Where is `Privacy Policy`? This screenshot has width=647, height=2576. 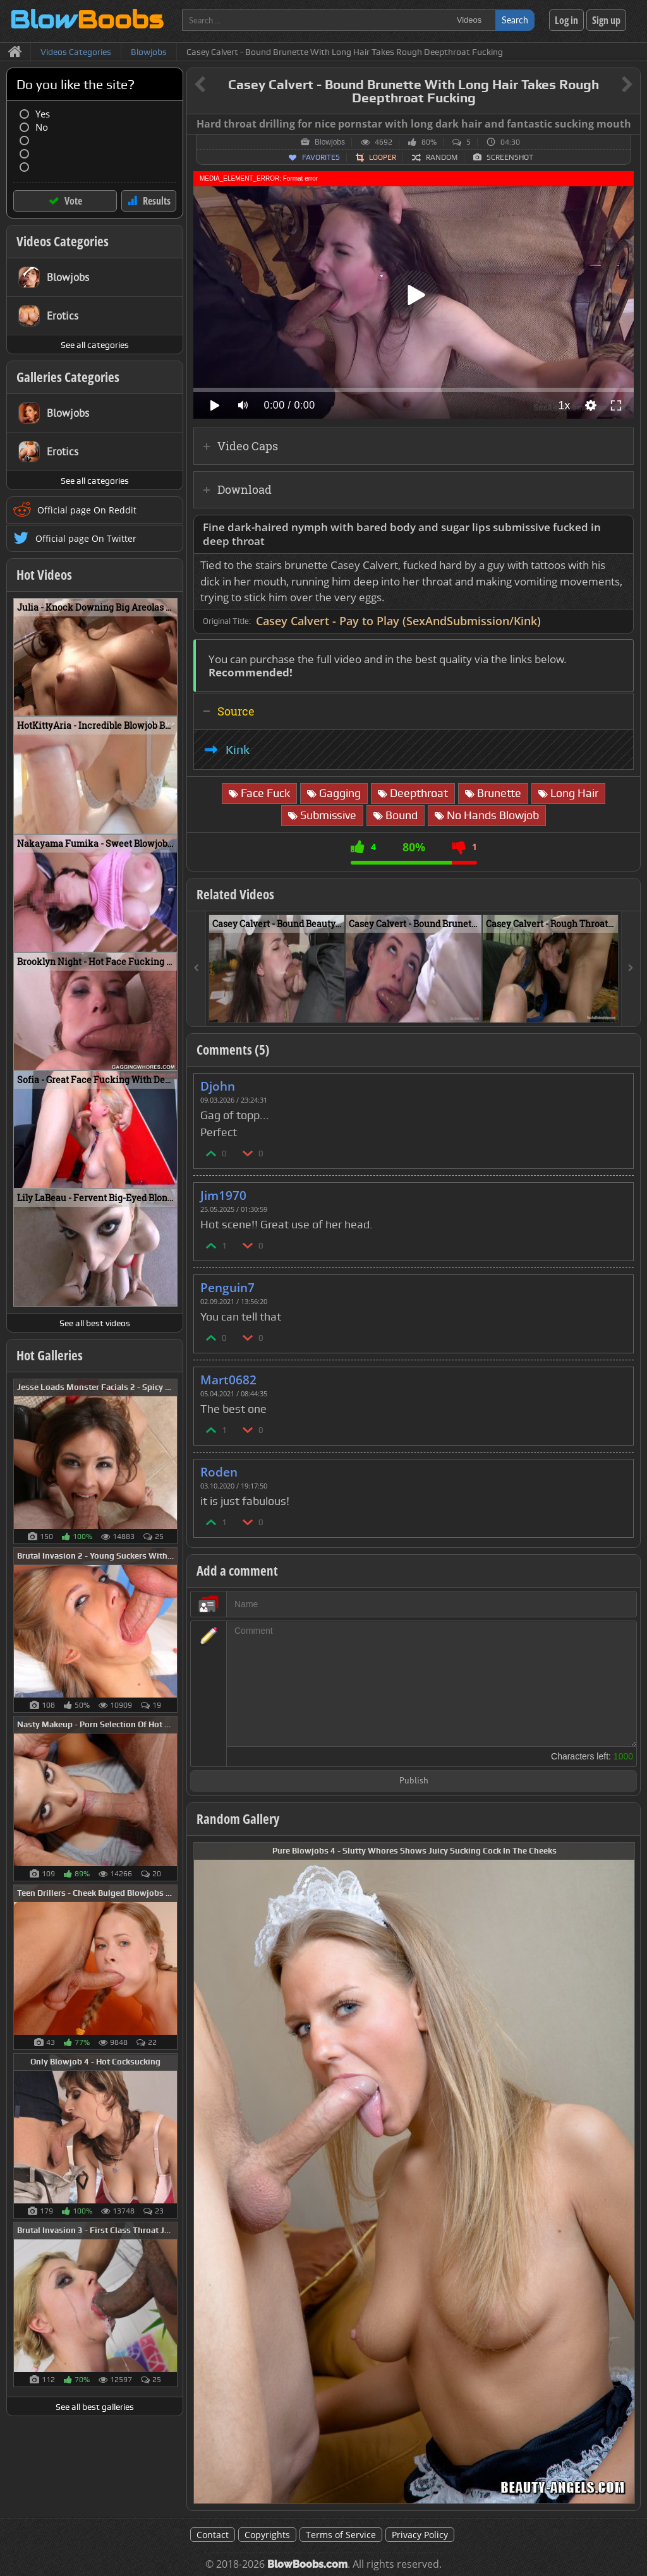
Privacy Policy is located at coordinates (420, 2535).